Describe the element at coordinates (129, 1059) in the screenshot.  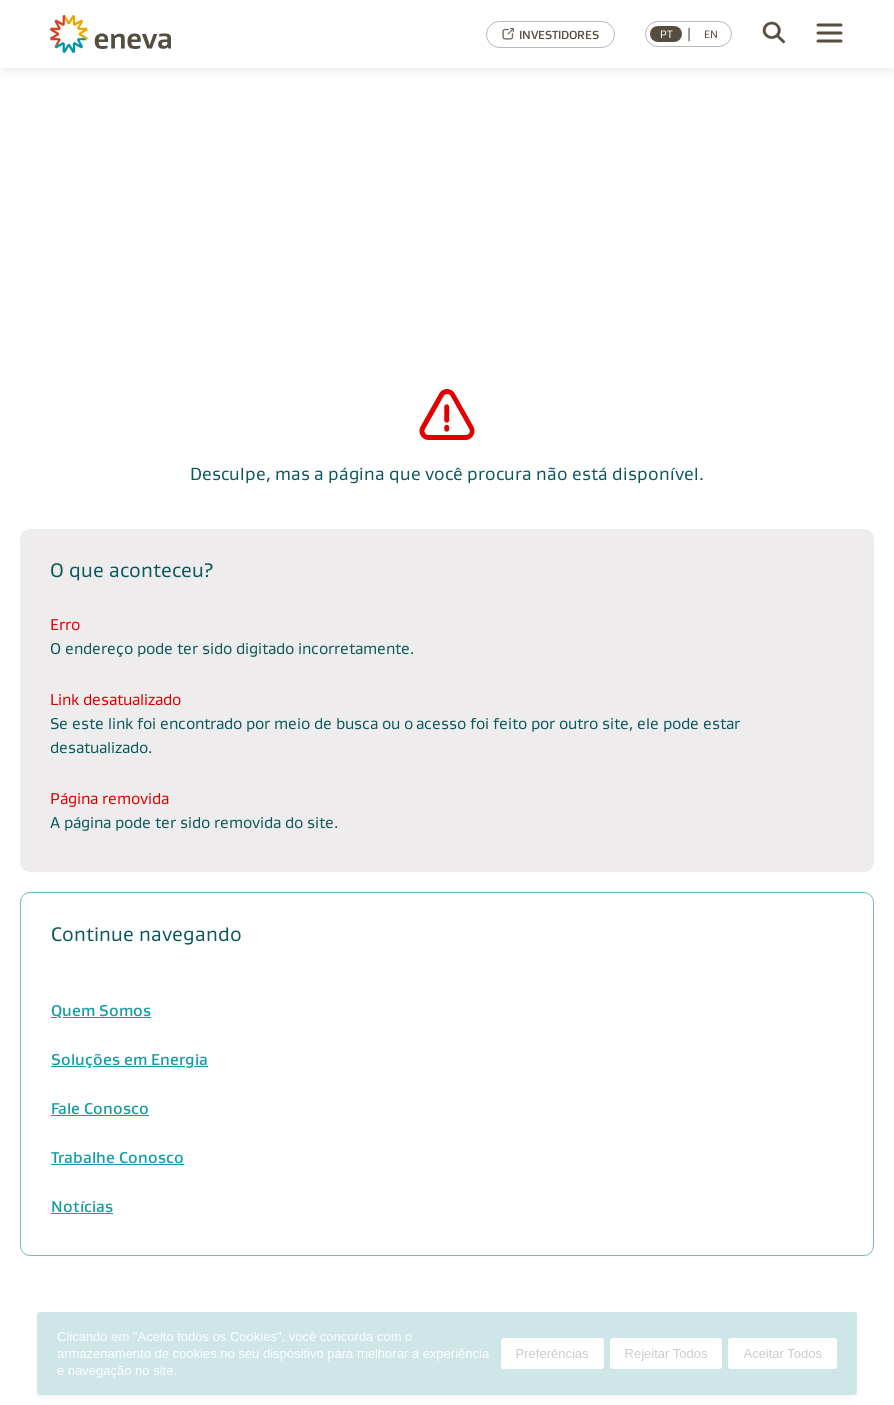
I see `Soluções em Energia` at that location.